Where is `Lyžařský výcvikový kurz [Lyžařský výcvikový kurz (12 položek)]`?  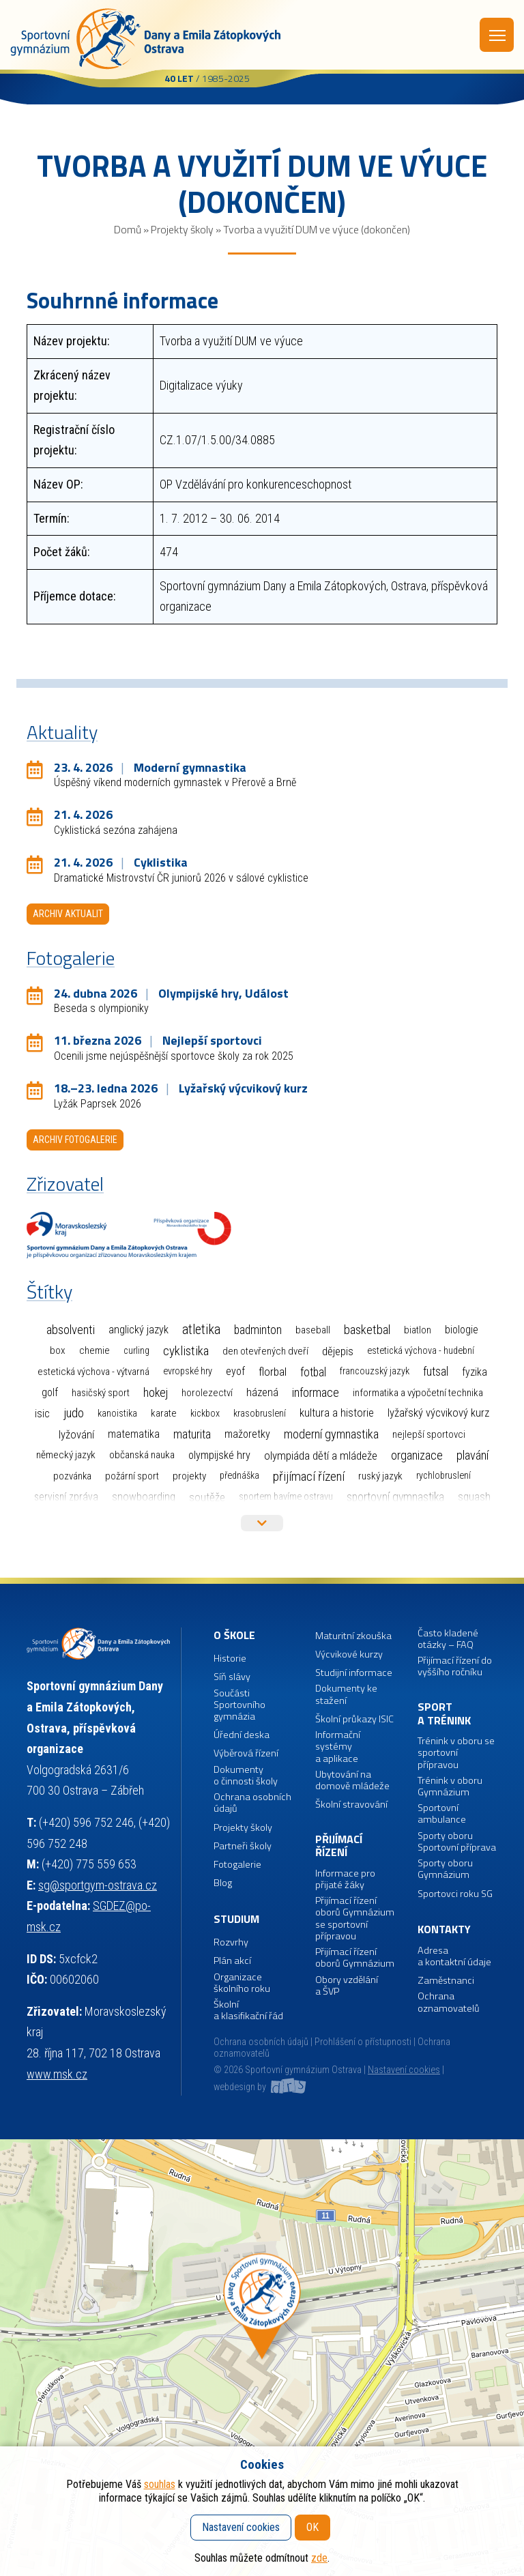
Lyžařský výcvikový kurz [Lyžařský výcvikový kurz (12 položek)] is located at coordinates (438, 1412).